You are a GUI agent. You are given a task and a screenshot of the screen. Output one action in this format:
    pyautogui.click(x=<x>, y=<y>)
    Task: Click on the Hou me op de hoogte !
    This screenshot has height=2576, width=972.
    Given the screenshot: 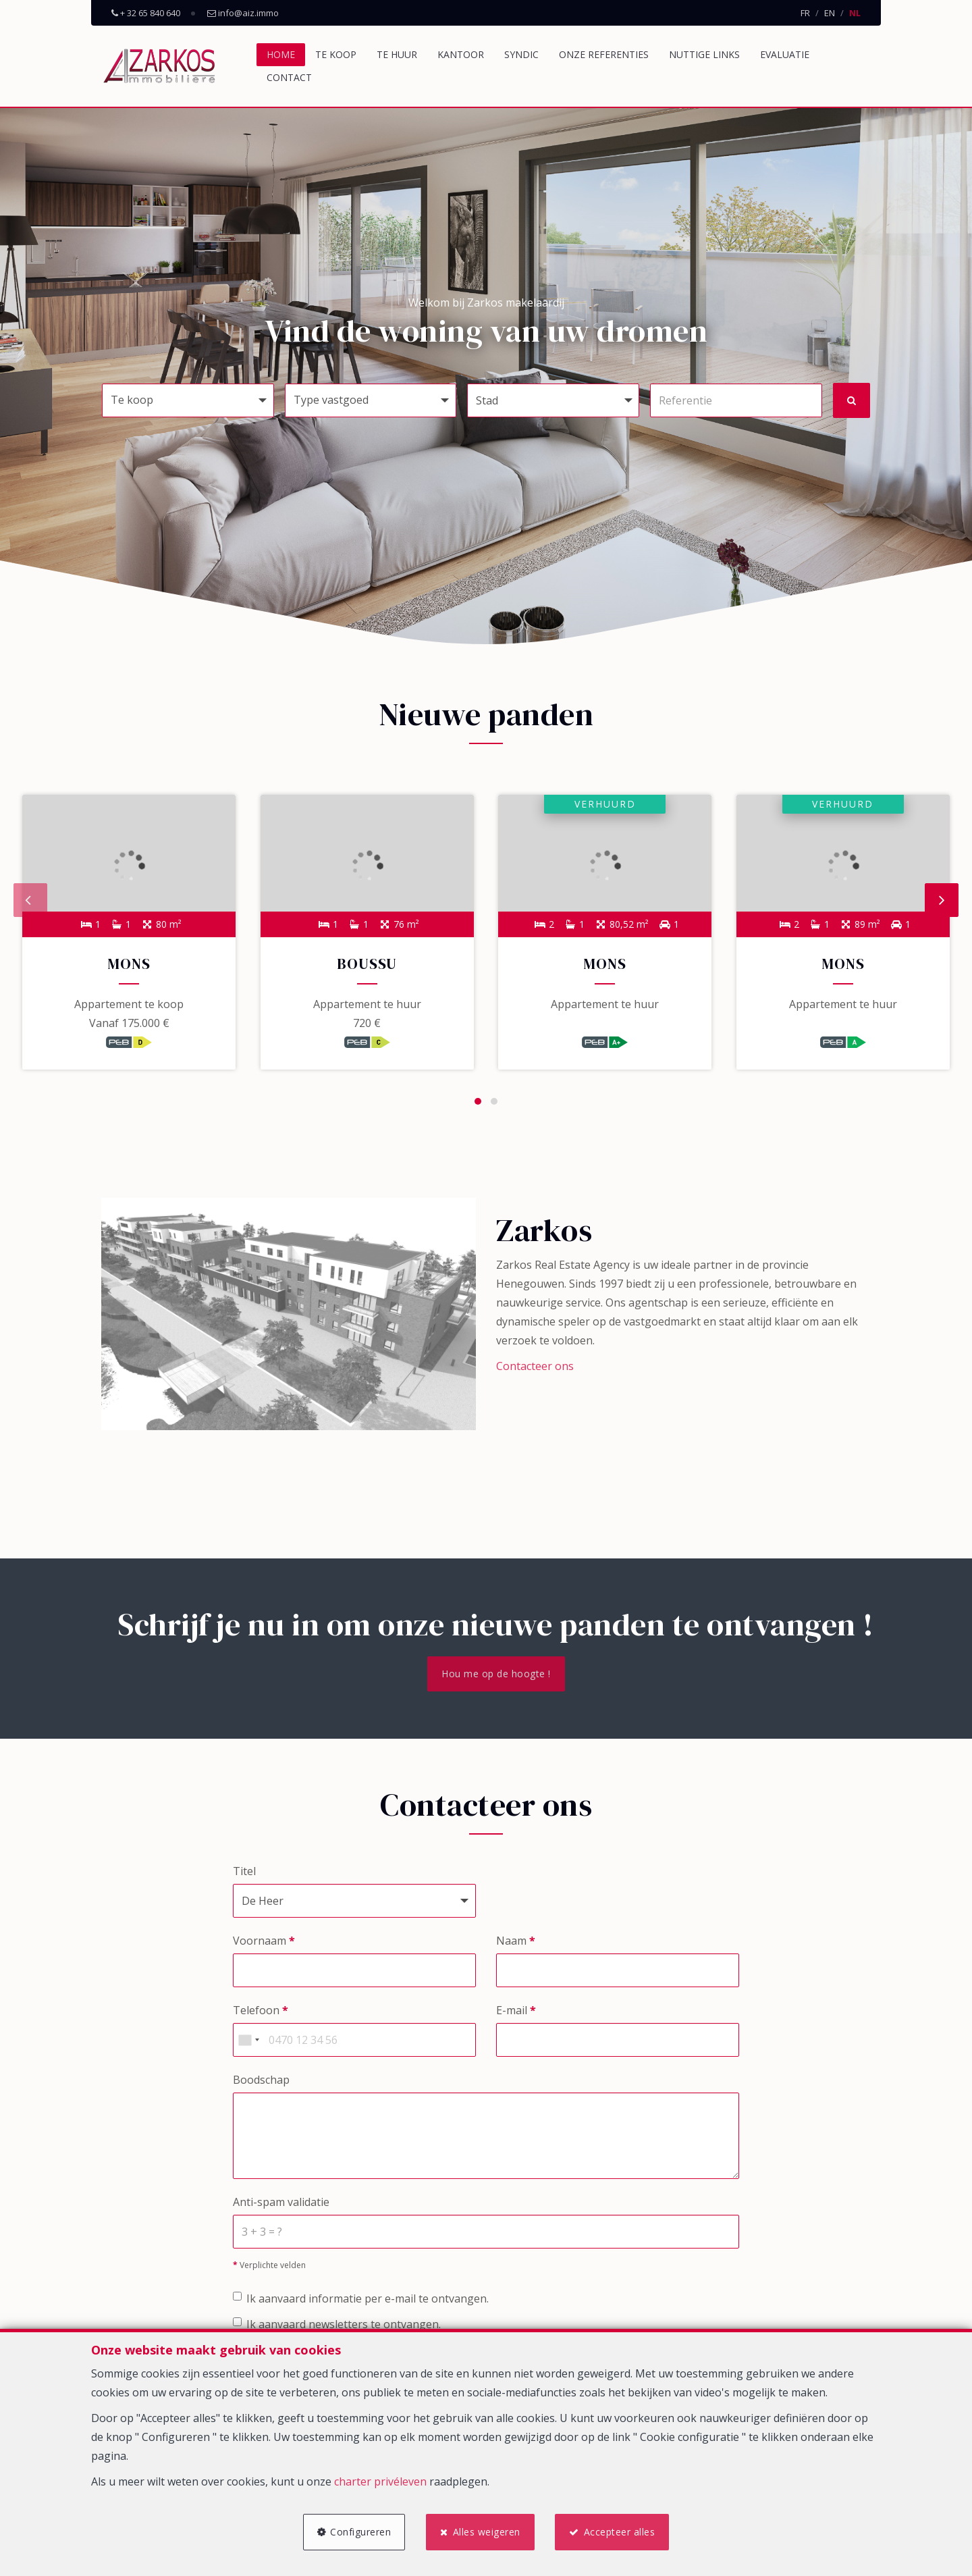 What is the action you would take?
    pyautogui.click(x=496, y=1677)
    